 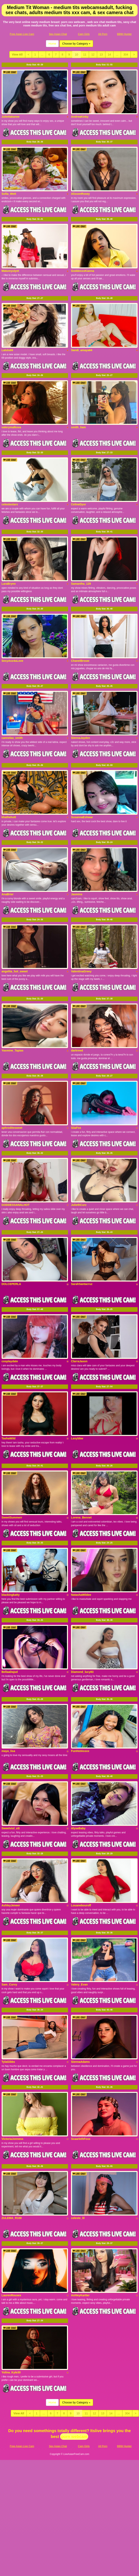 What do you see at coordinates (12, 772) in the screenshot?
I see `cannelaa_smith` at bounding box center [12, 772].